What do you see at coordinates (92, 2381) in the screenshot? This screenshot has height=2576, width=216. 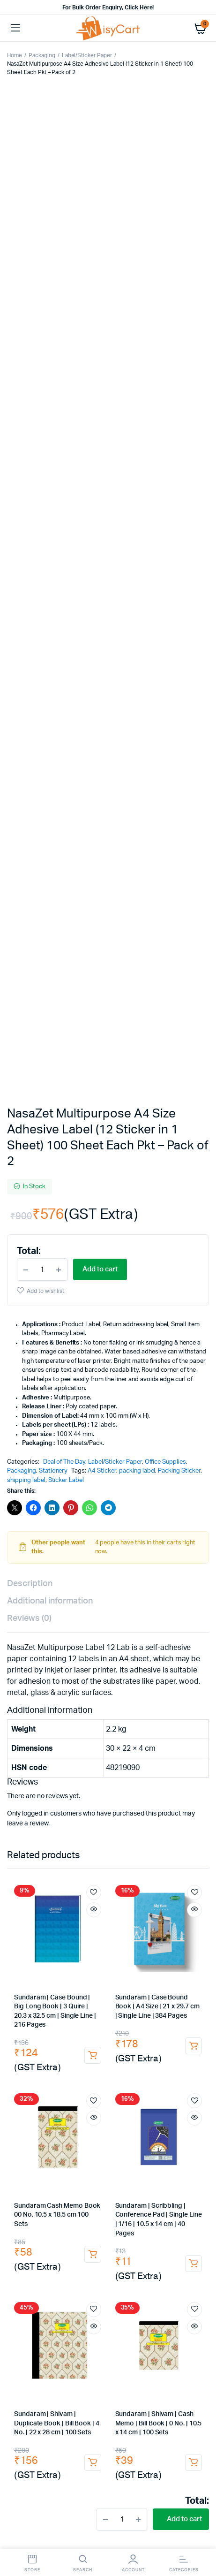 I see `hand gloves` at bounding box center [92, 2381].